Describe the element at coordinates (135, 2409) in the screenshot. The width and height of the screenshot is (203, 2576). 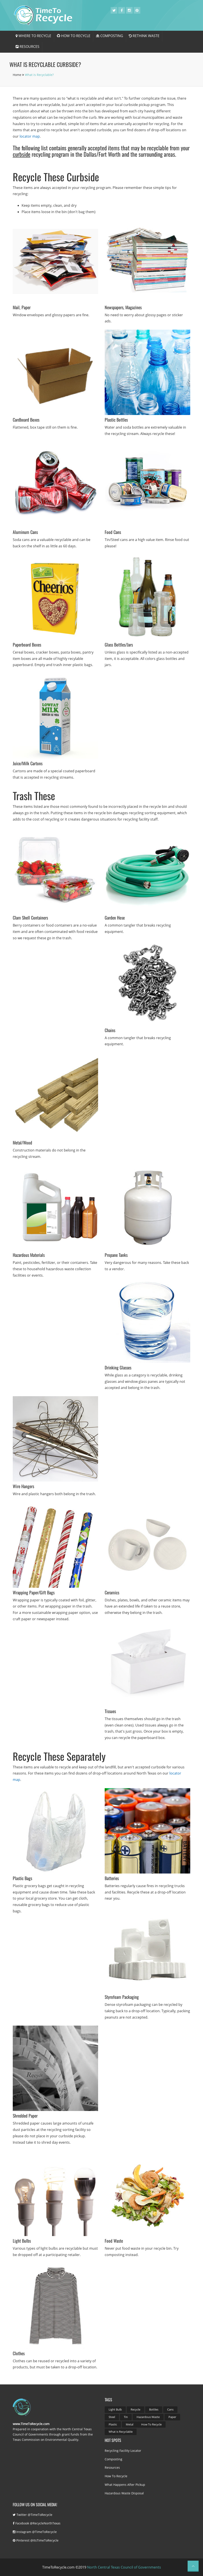
I see `Recycle` at that location.